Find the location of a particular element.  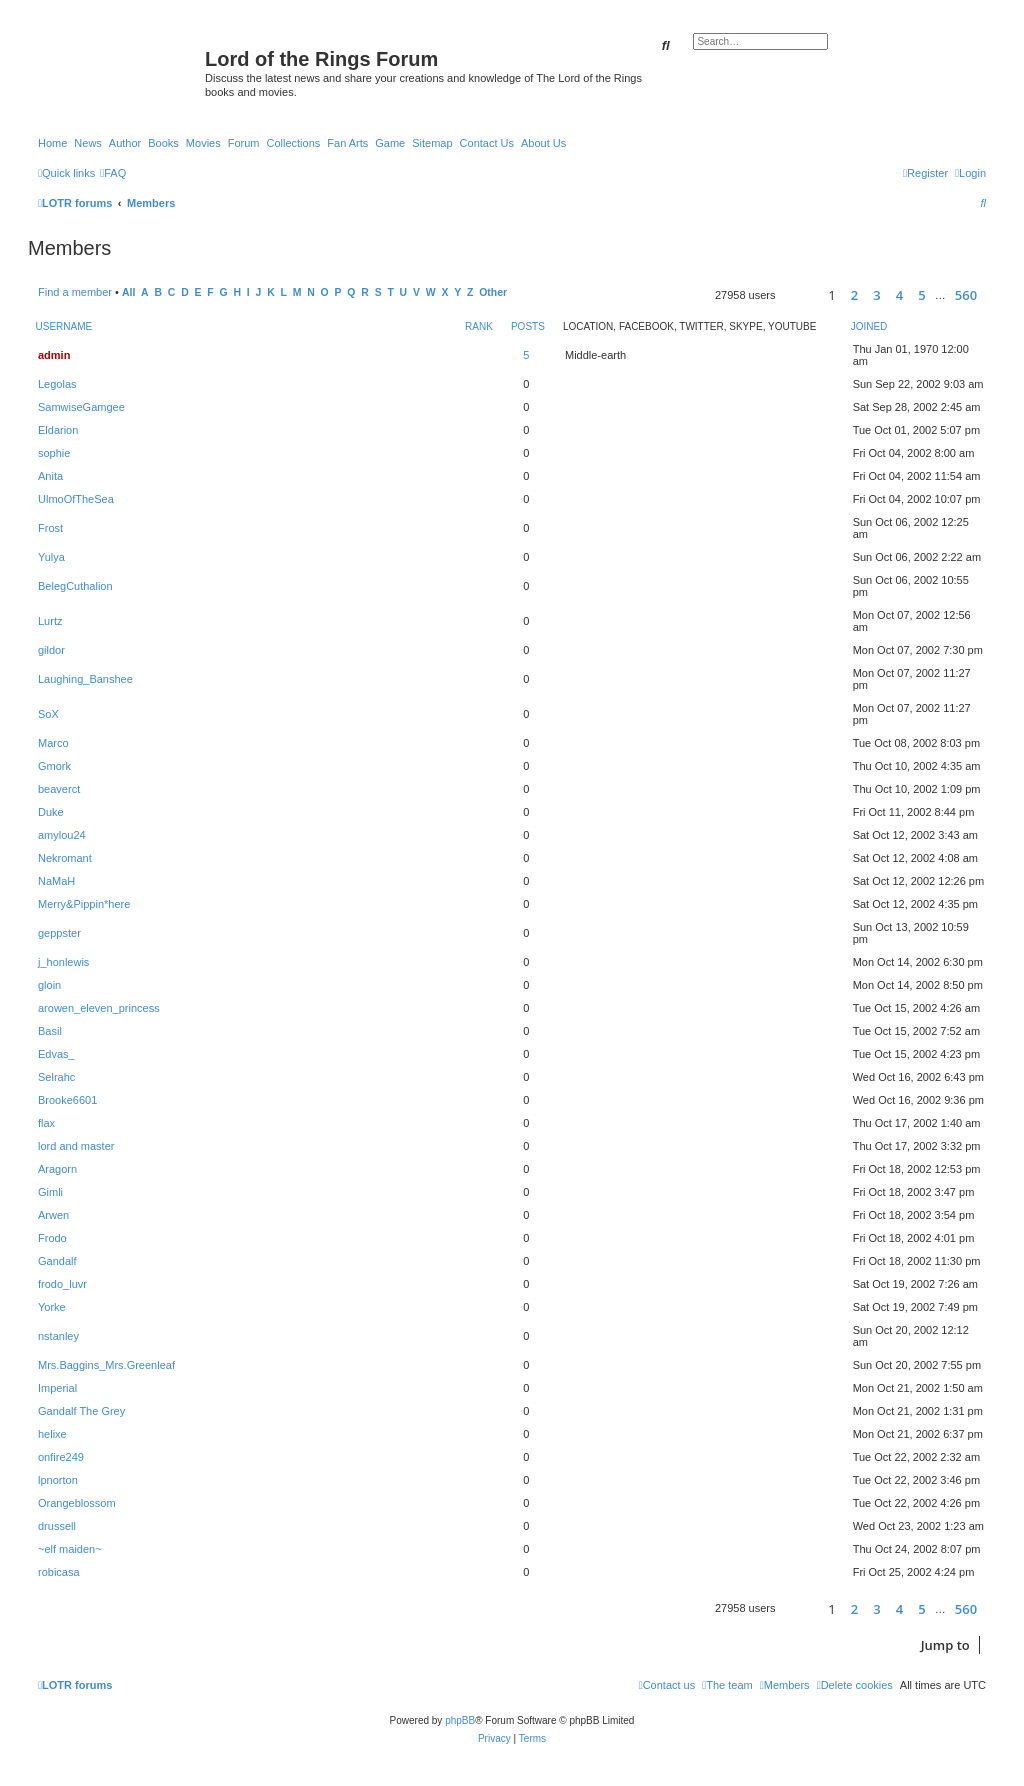

Gandalf is located at coordinates (57, 1261).